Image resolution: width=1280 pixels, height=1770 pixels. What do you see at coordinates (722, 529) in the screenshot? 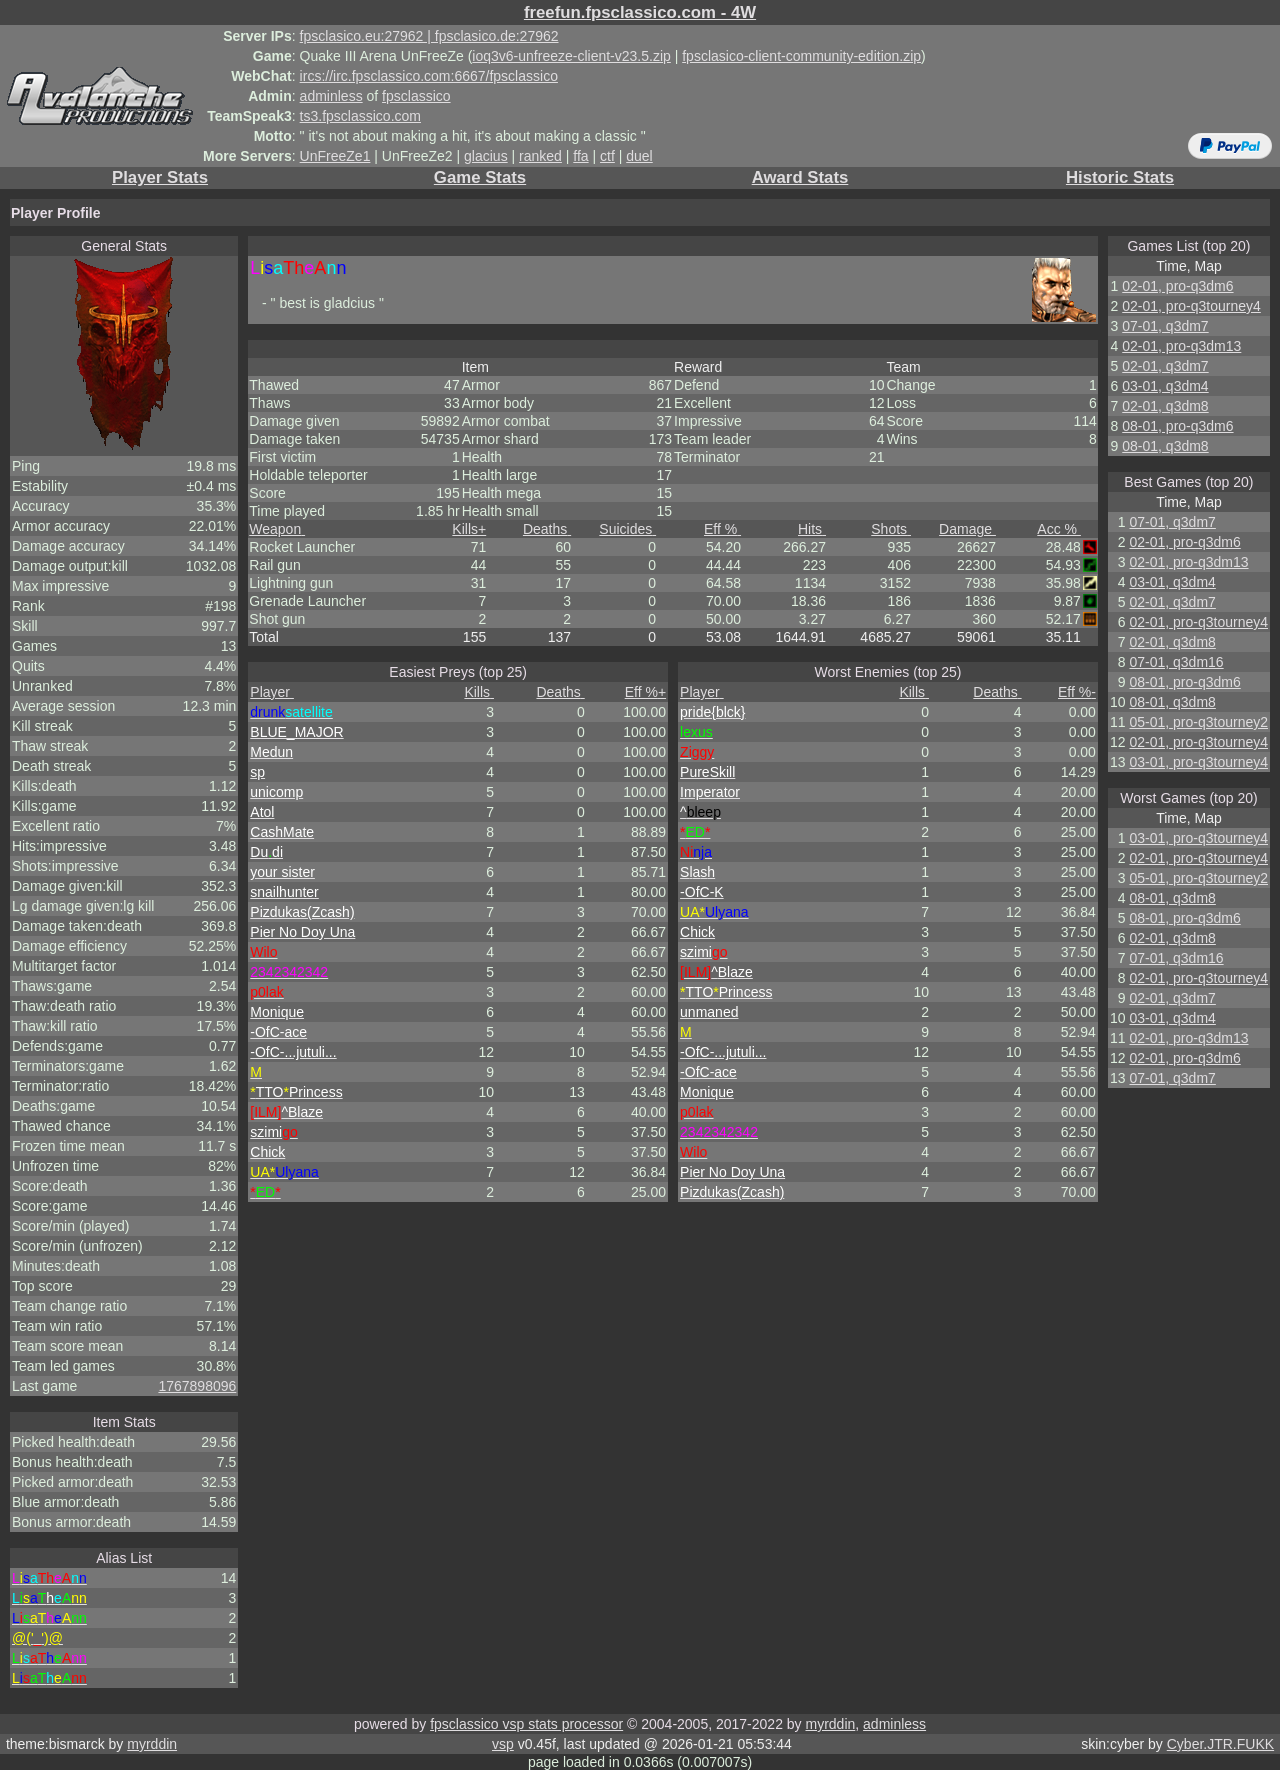
I see `Eff %` at bounding box center [722, 529].